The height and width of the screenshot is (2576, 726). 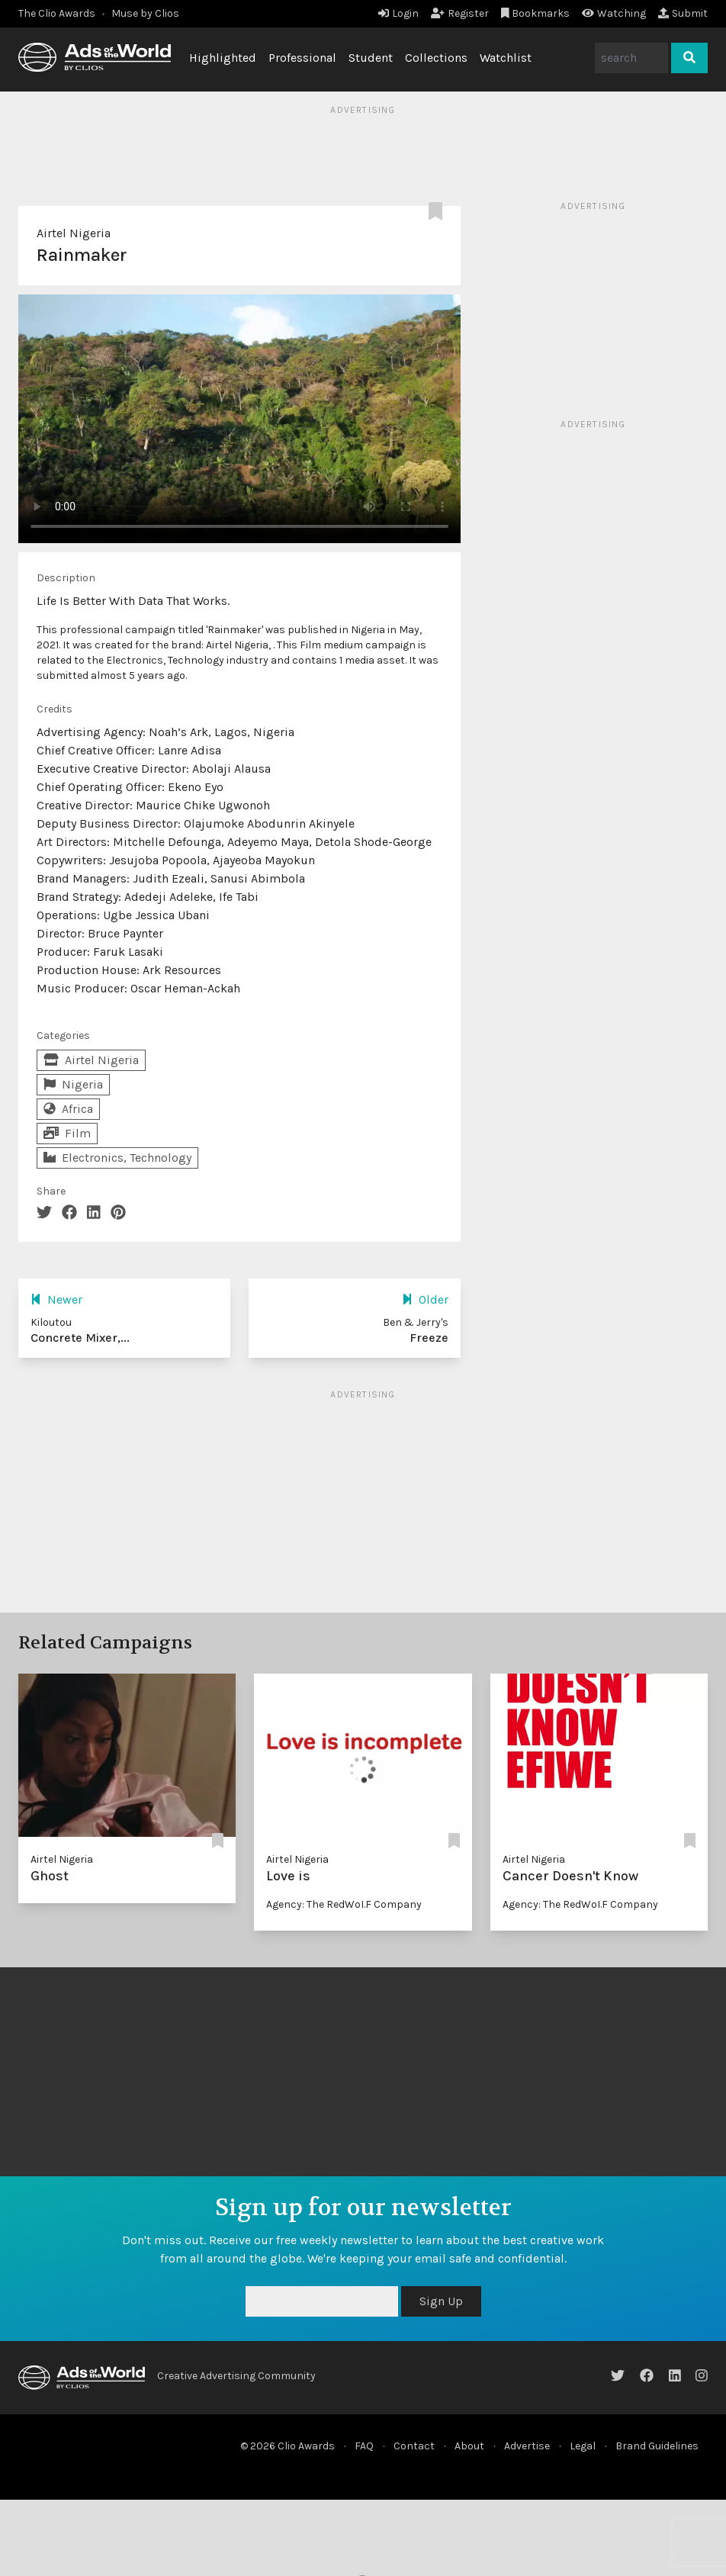 I want to click on Advertise, so click(x=527, y=2445).